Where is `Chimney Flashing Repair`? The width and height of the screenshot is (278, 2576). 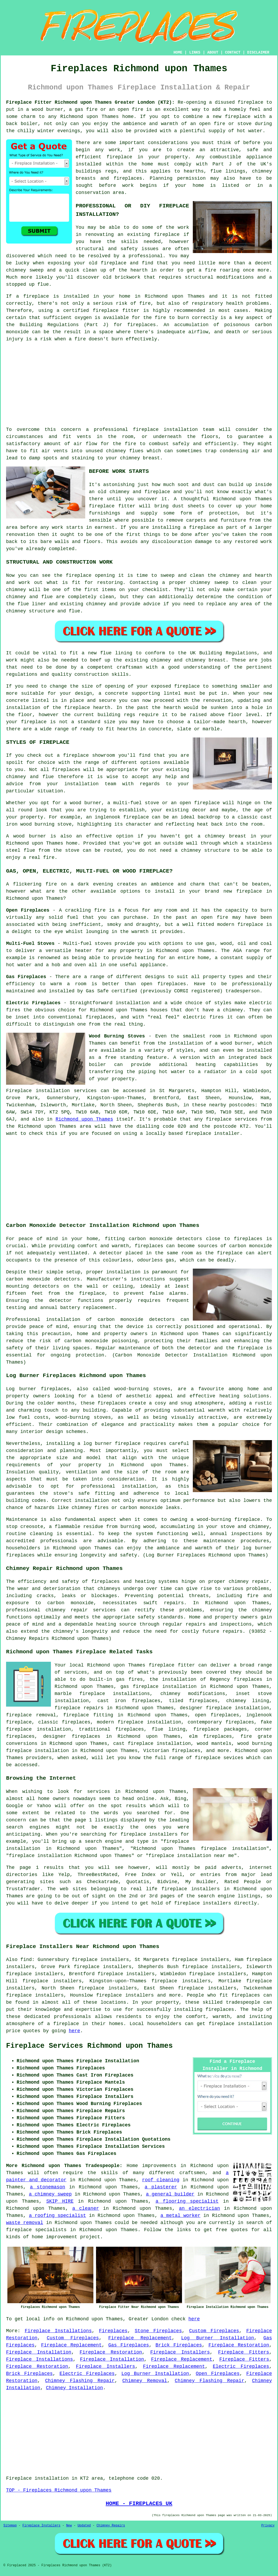 Chimney Flashing Repair is located at coordinates (80, 2380).